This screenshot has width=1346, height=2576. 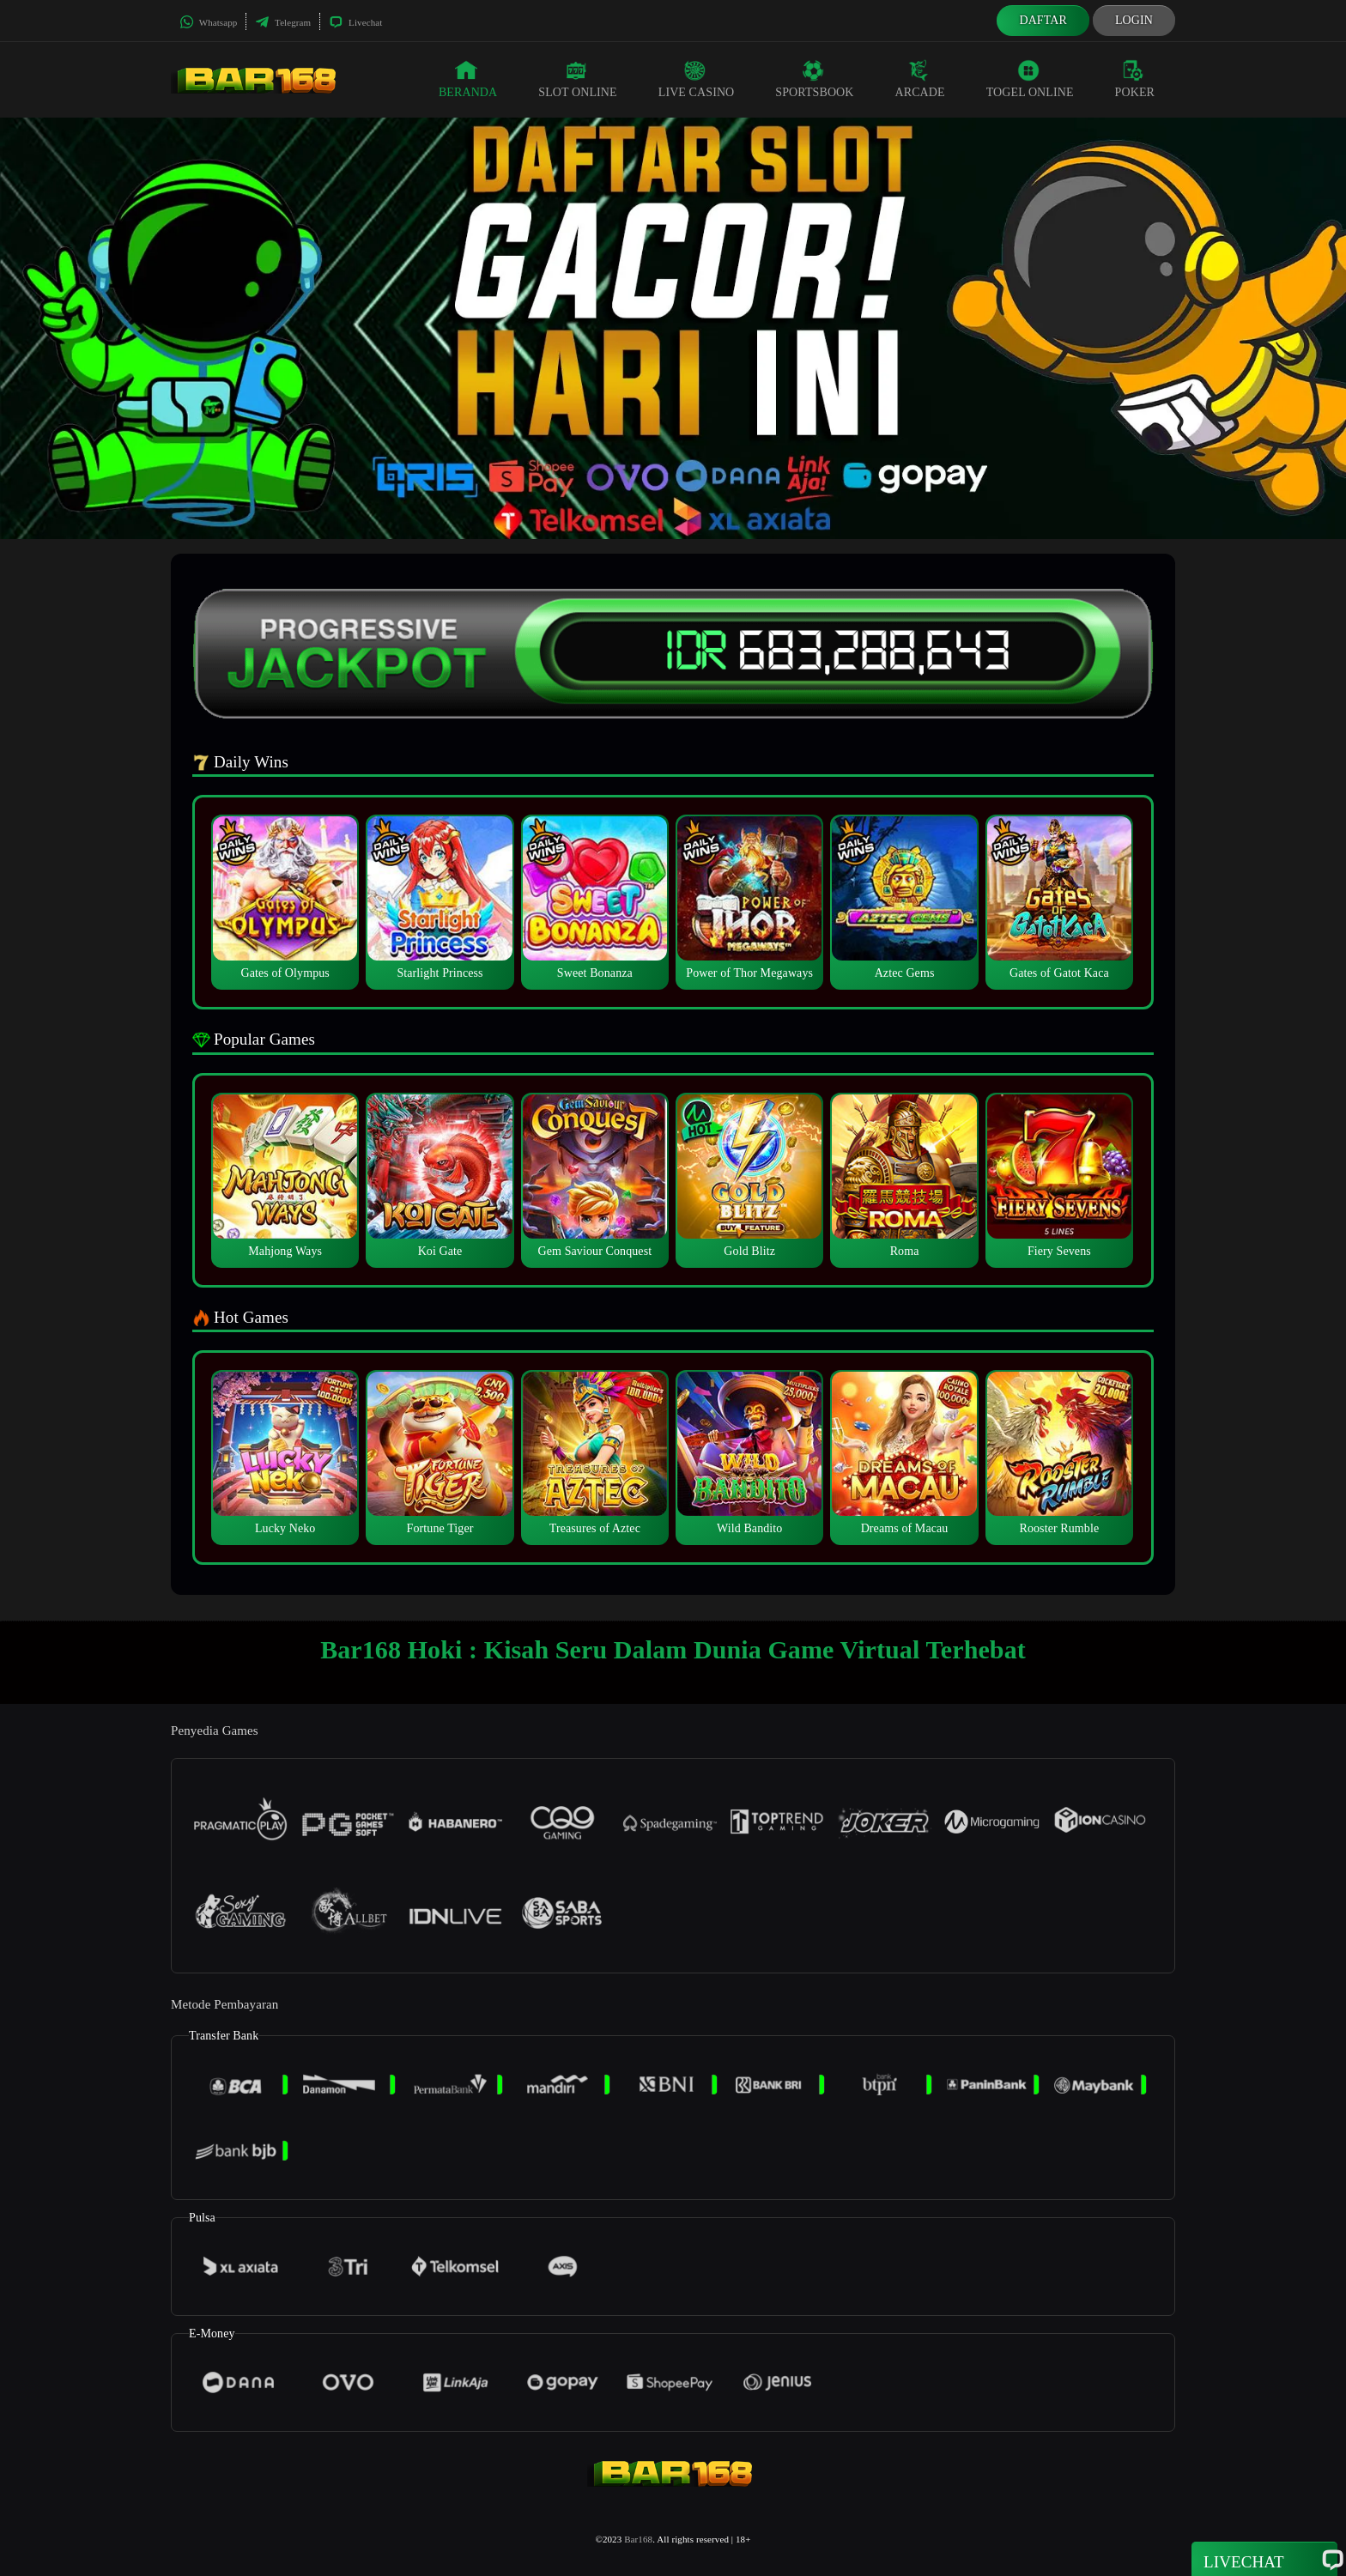 I want to click on Bar168, so click(x=638, y=2539).